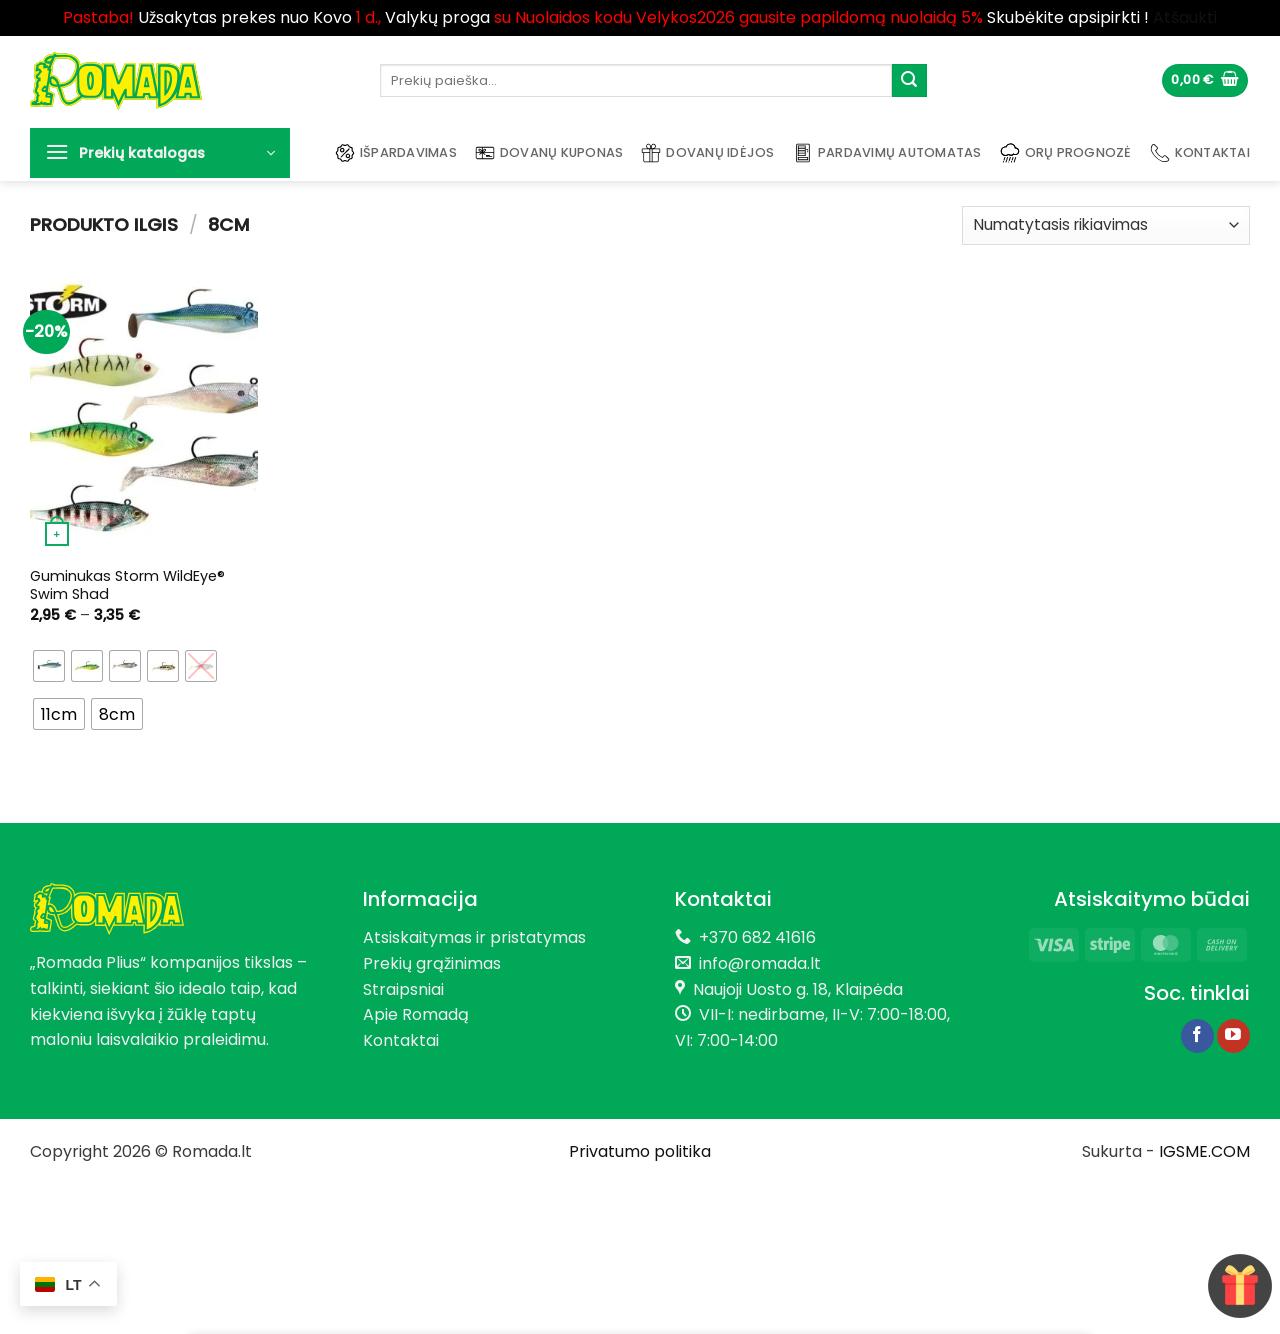 The width and height of the screenshot is (1280, 1334). What do you see at coordinates (909, 81) in the screenshot?
I see `[Submit]` at bounding box center [909, 81].